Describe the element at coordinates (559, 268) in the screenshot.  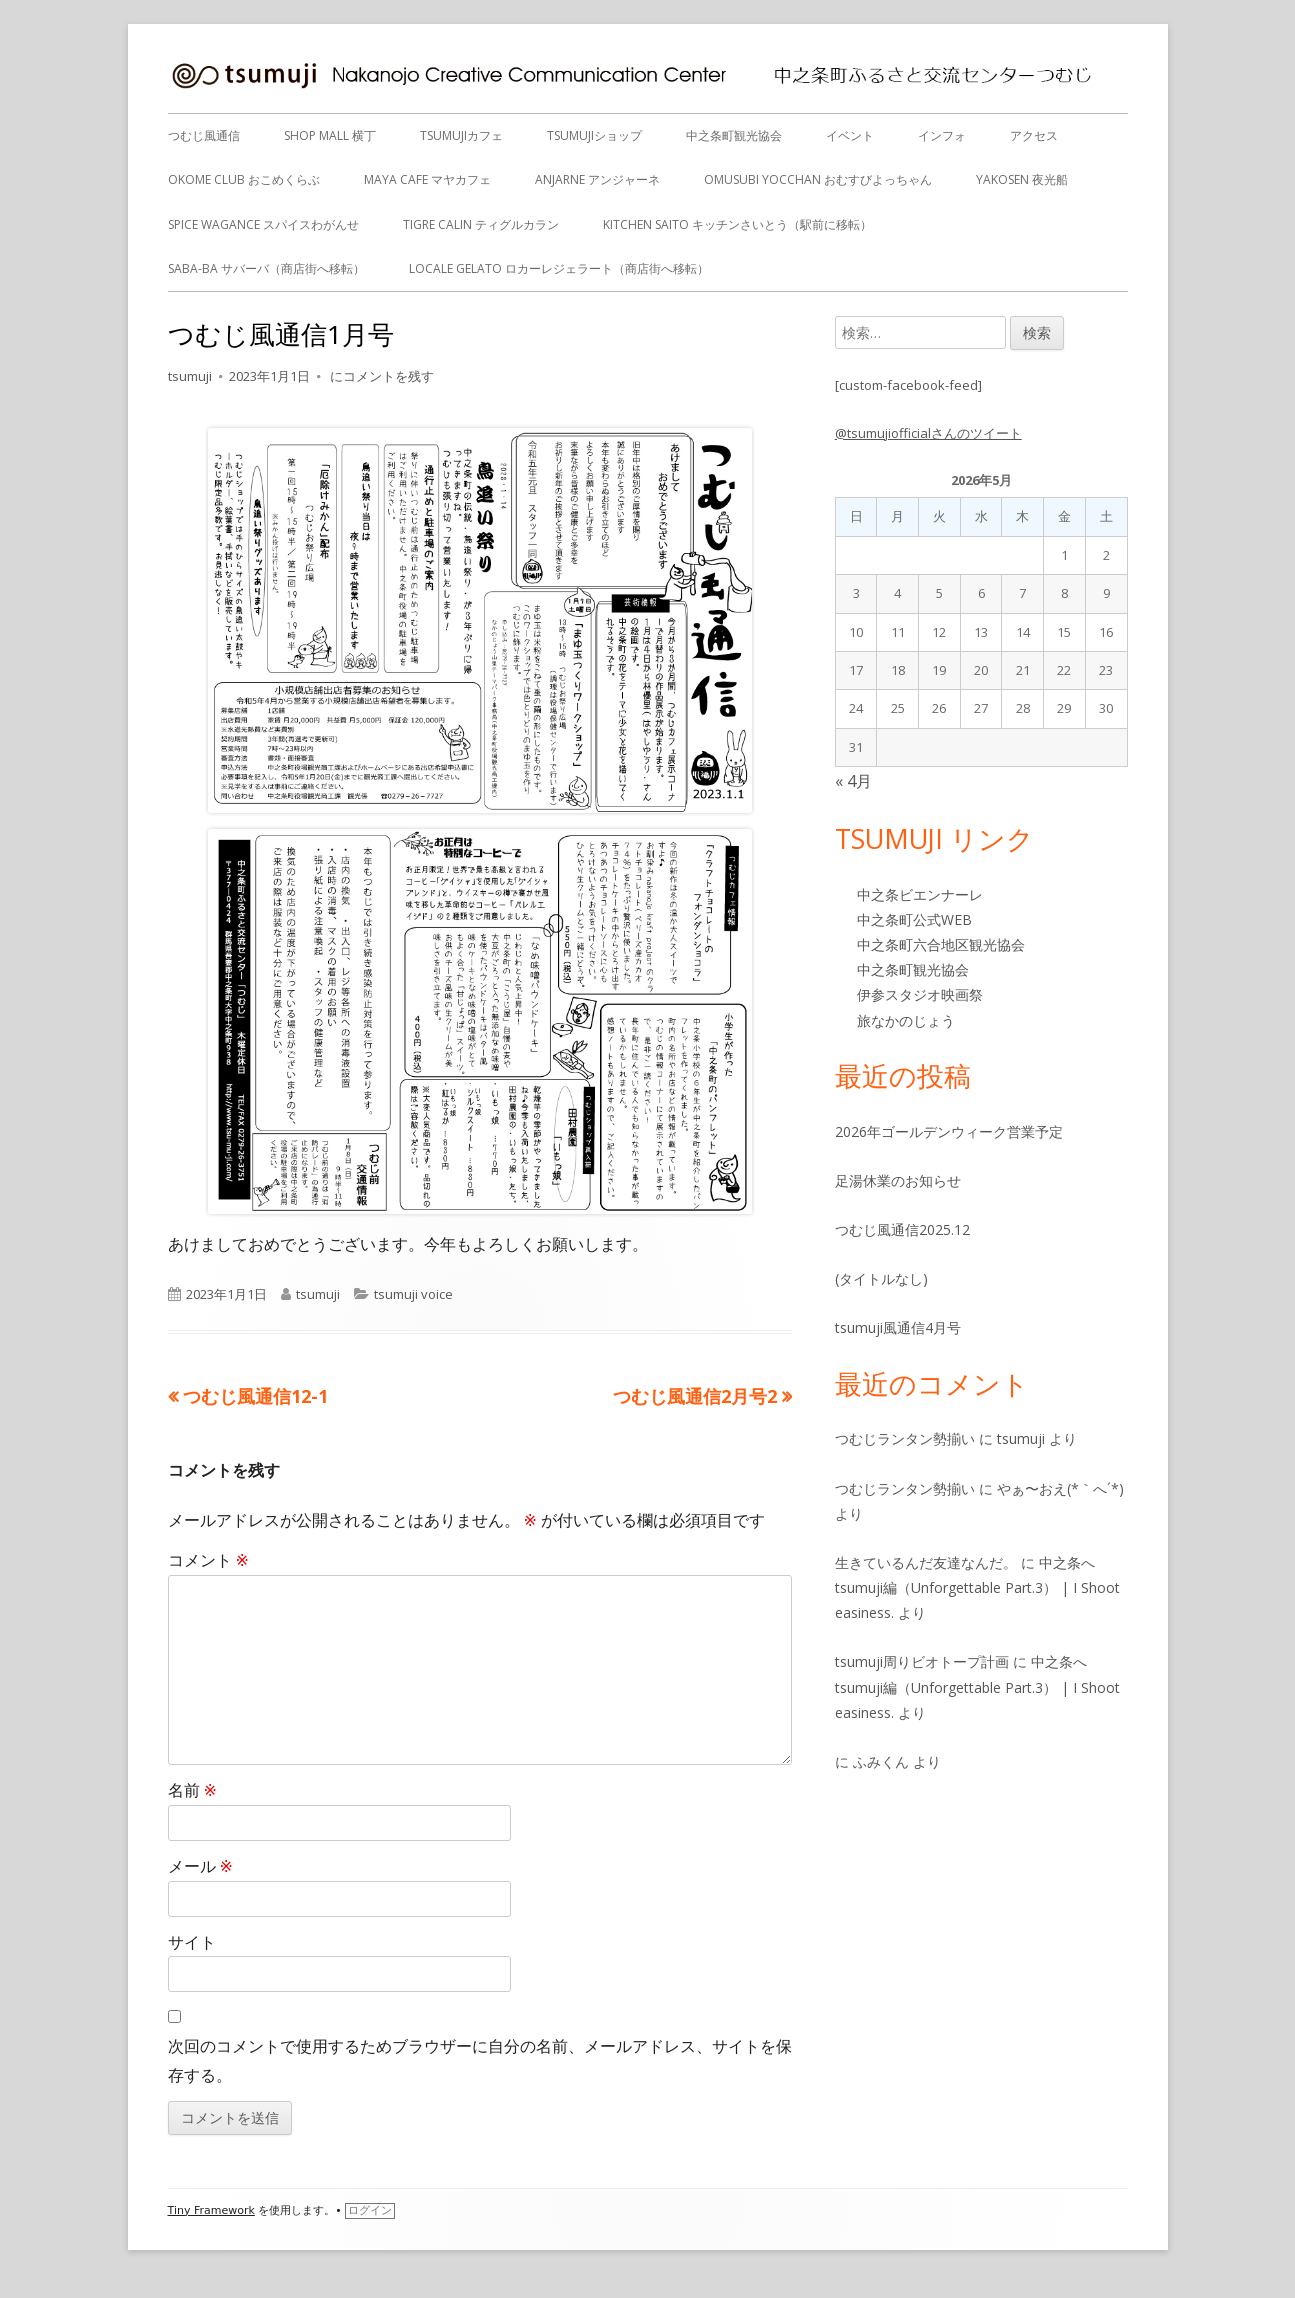
I see `Locale gelato ロカーレジェラート（商店街へ移転）` at that location.